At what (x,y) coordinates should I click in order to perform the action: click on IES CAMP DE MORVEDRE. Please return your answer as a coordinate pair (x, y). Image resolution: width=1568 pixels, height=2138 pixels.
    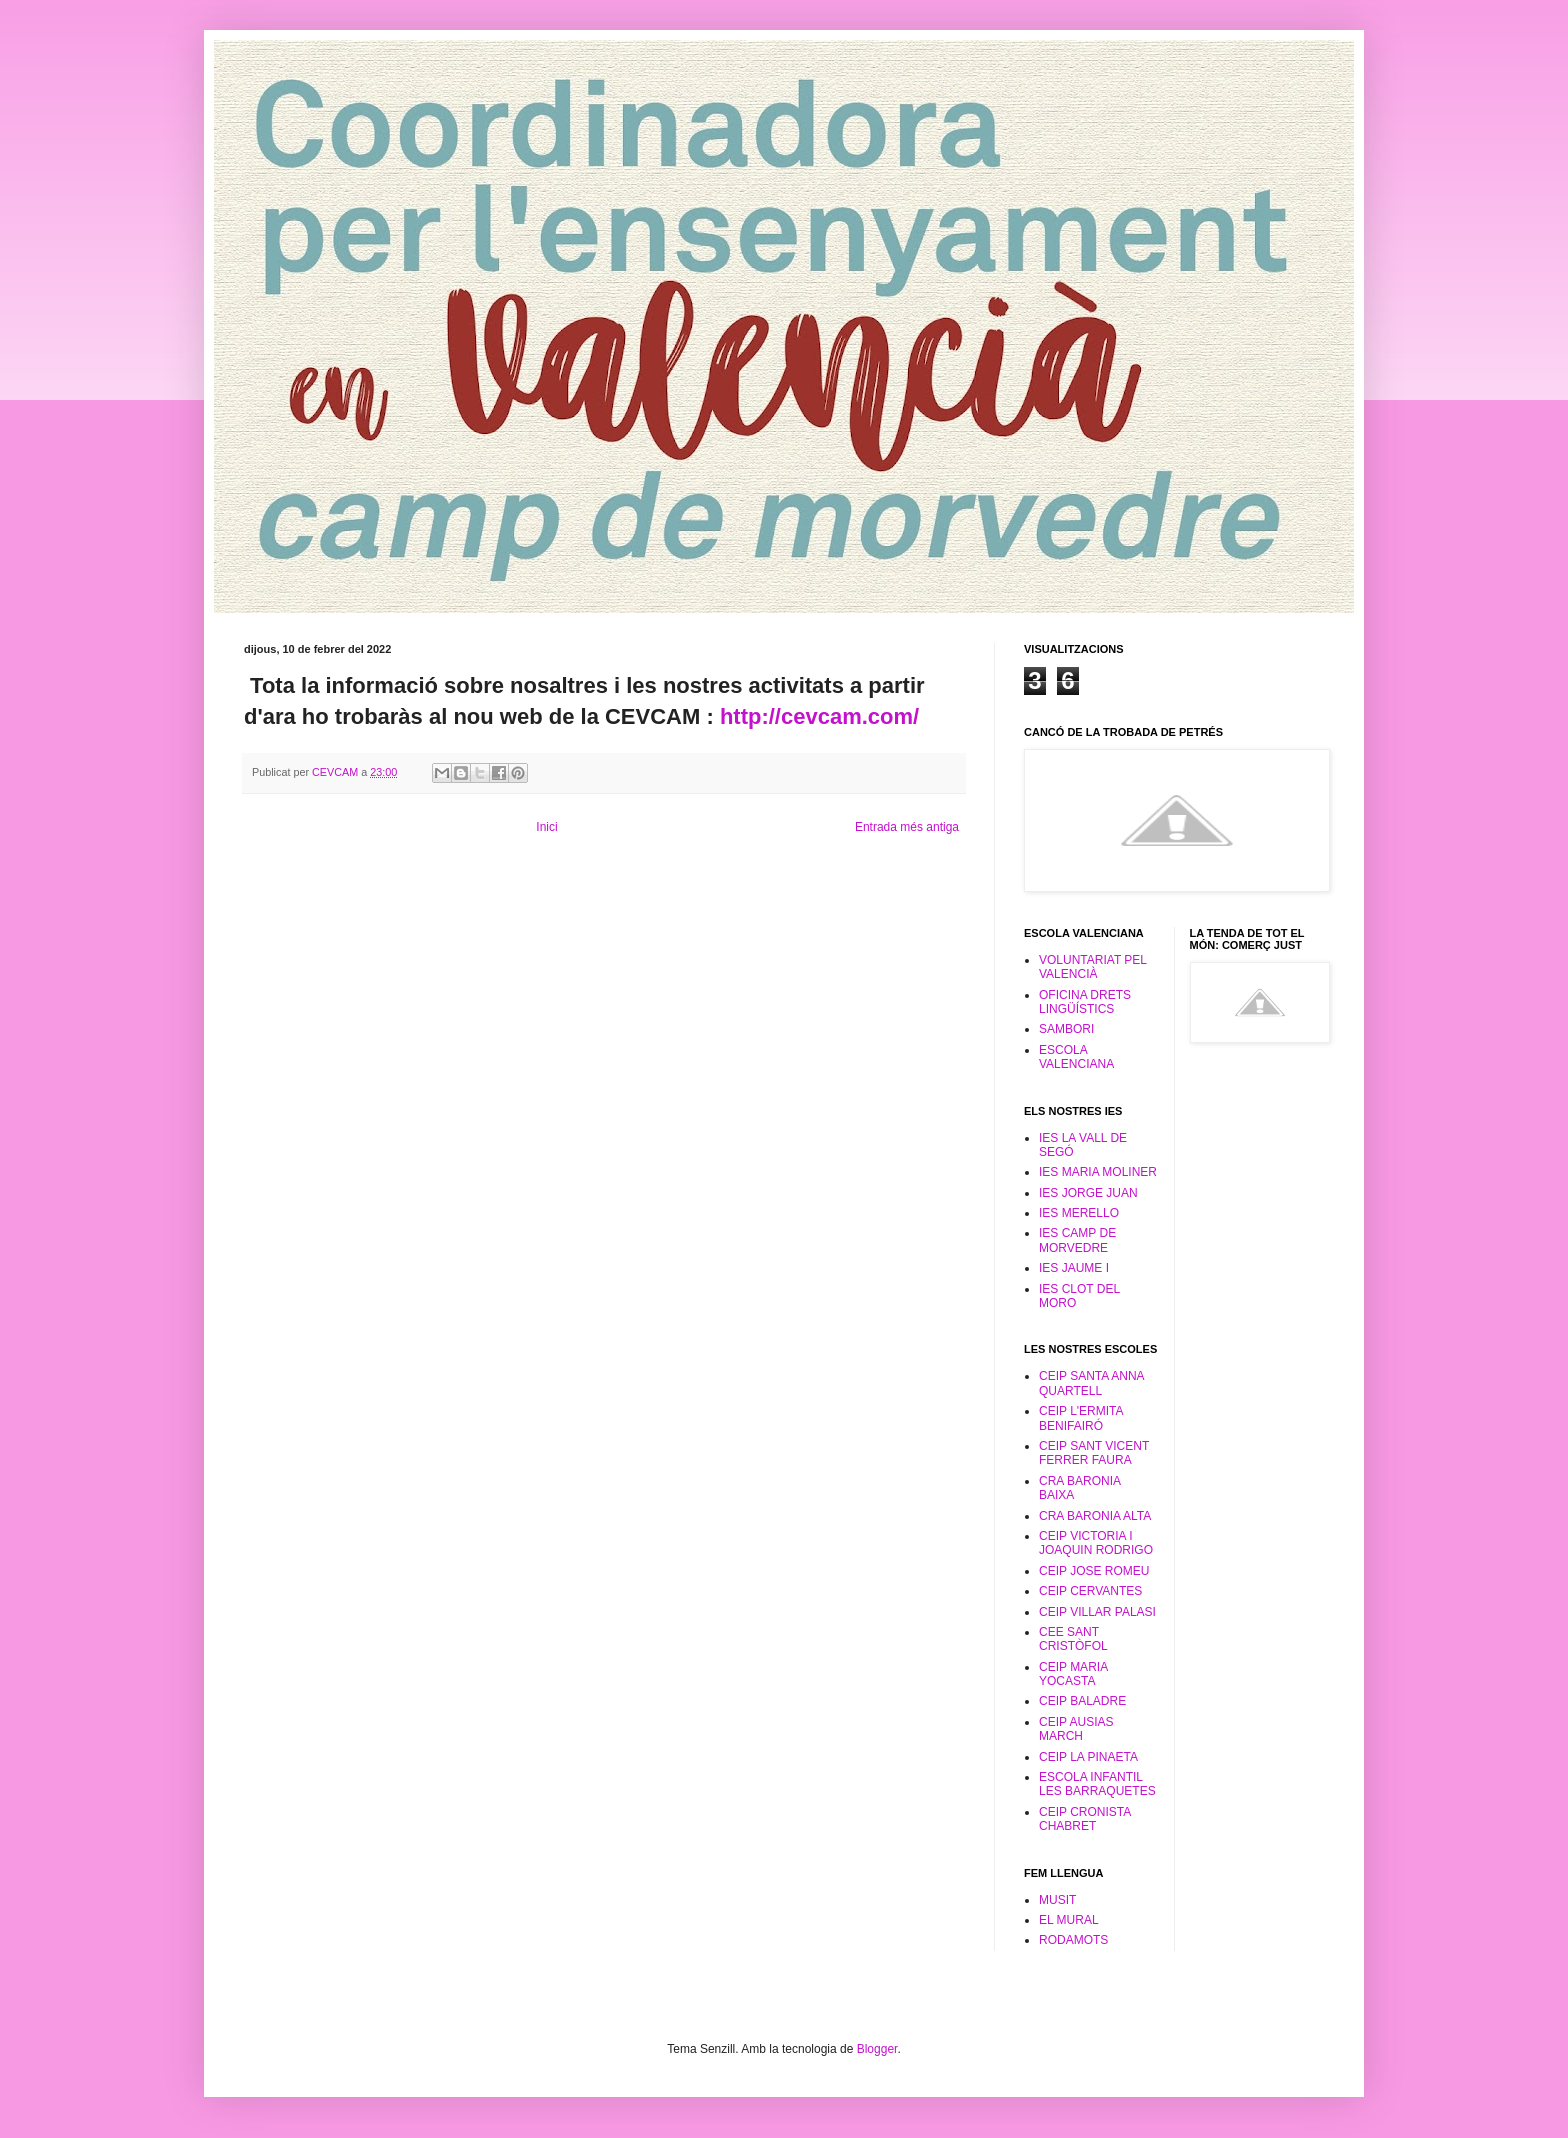
    Looking at the image, I should click on (1077, 1240).